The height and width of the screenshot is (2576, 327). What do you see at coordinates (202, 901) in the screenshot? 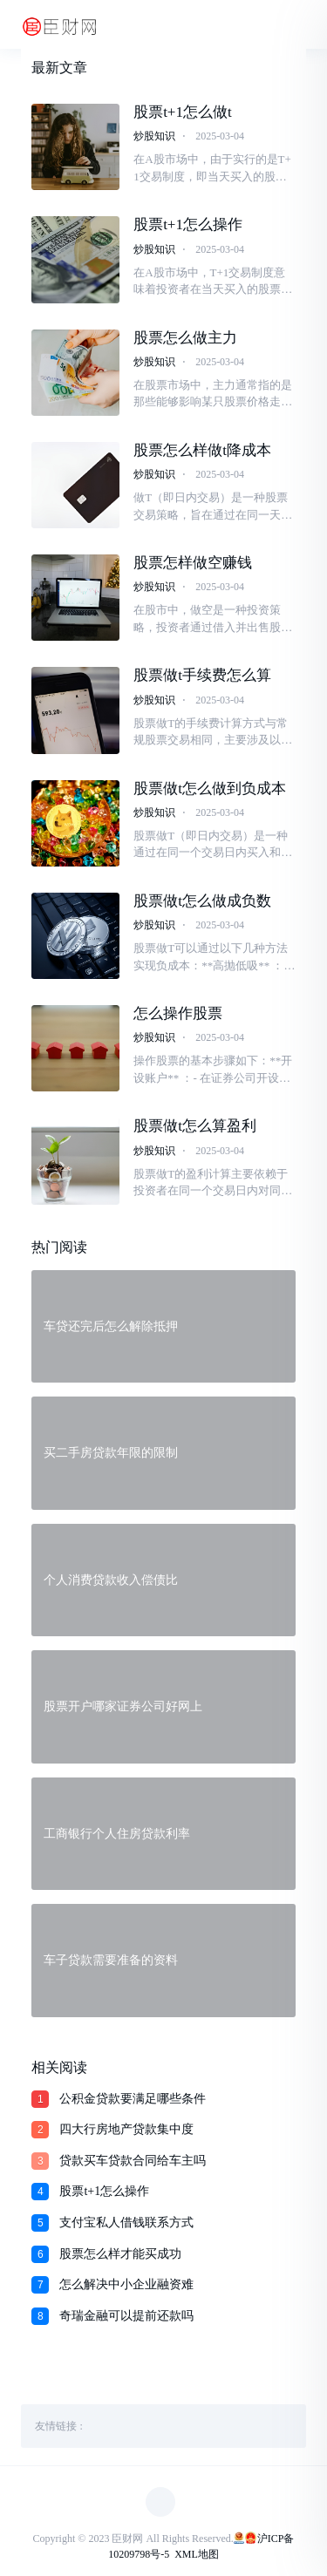
I see `股票做t怎么做成负数` at bounding box center [202, 901].